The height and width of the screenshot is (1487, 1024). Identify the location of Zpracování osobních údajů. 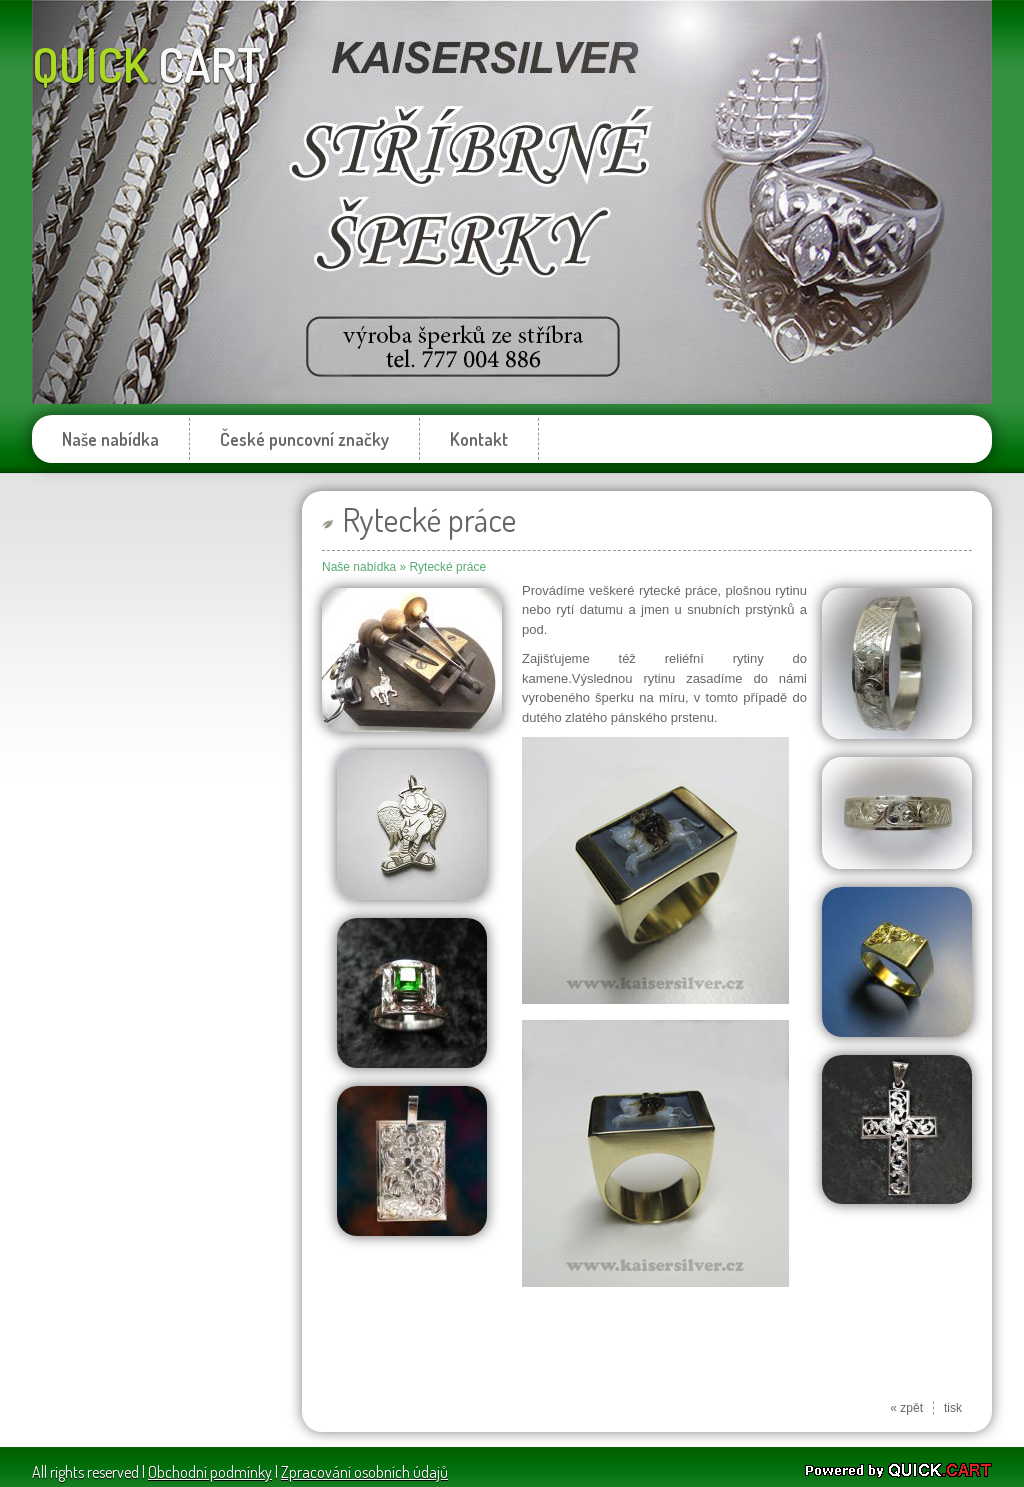
(364, 1472).